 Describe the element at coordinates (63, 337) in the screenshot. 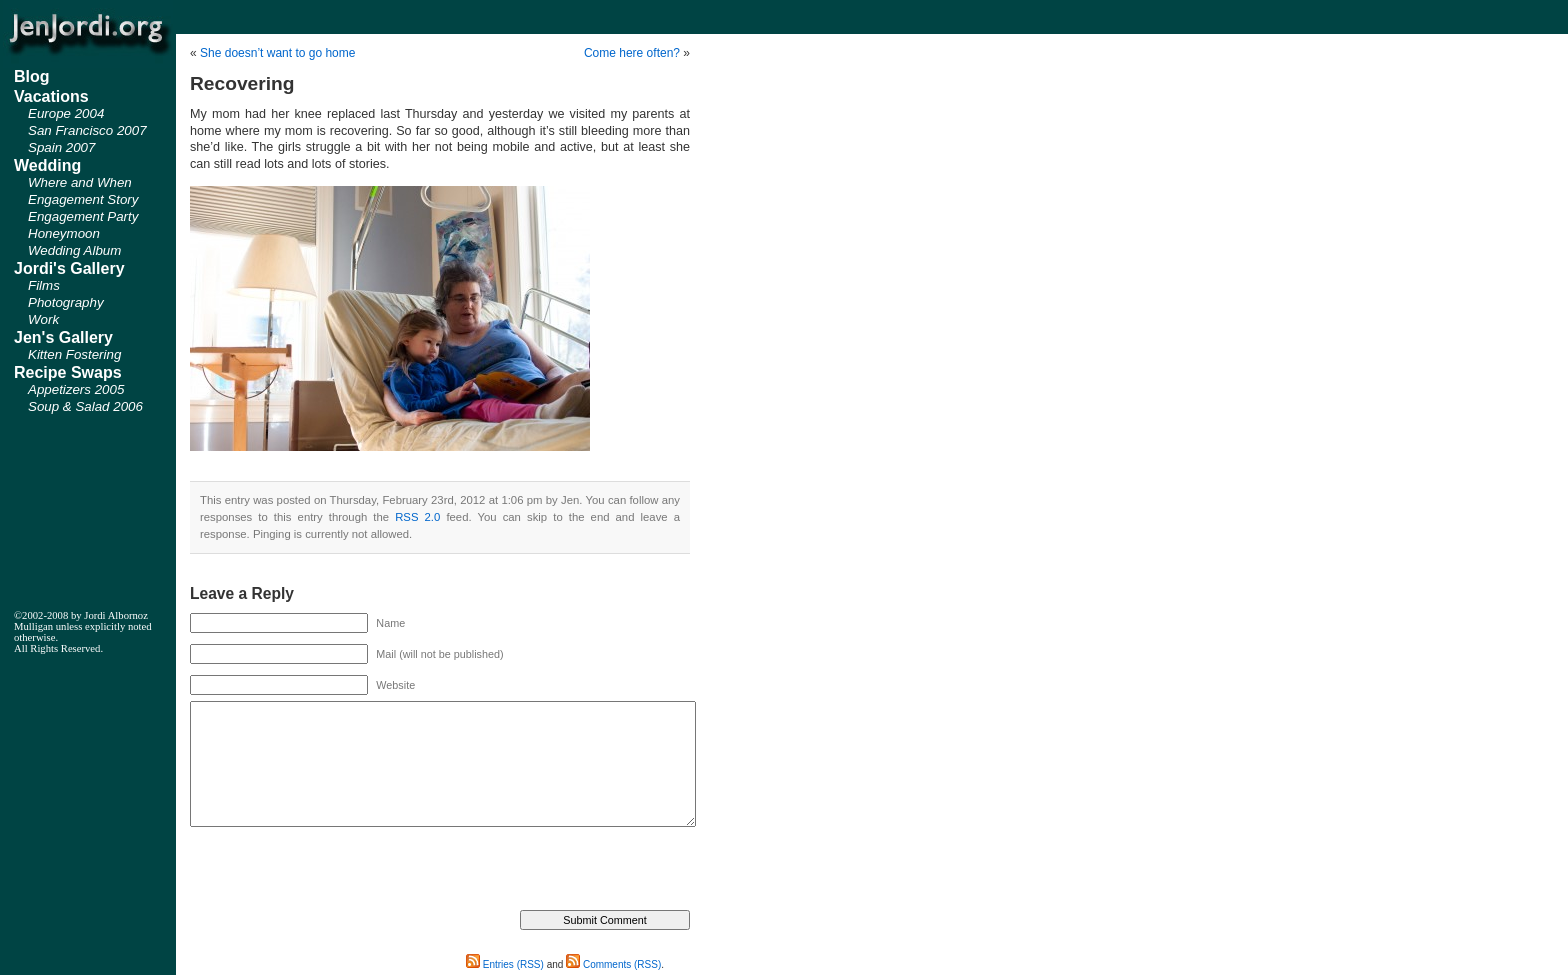

I see `Jen's Gallery` at that location.